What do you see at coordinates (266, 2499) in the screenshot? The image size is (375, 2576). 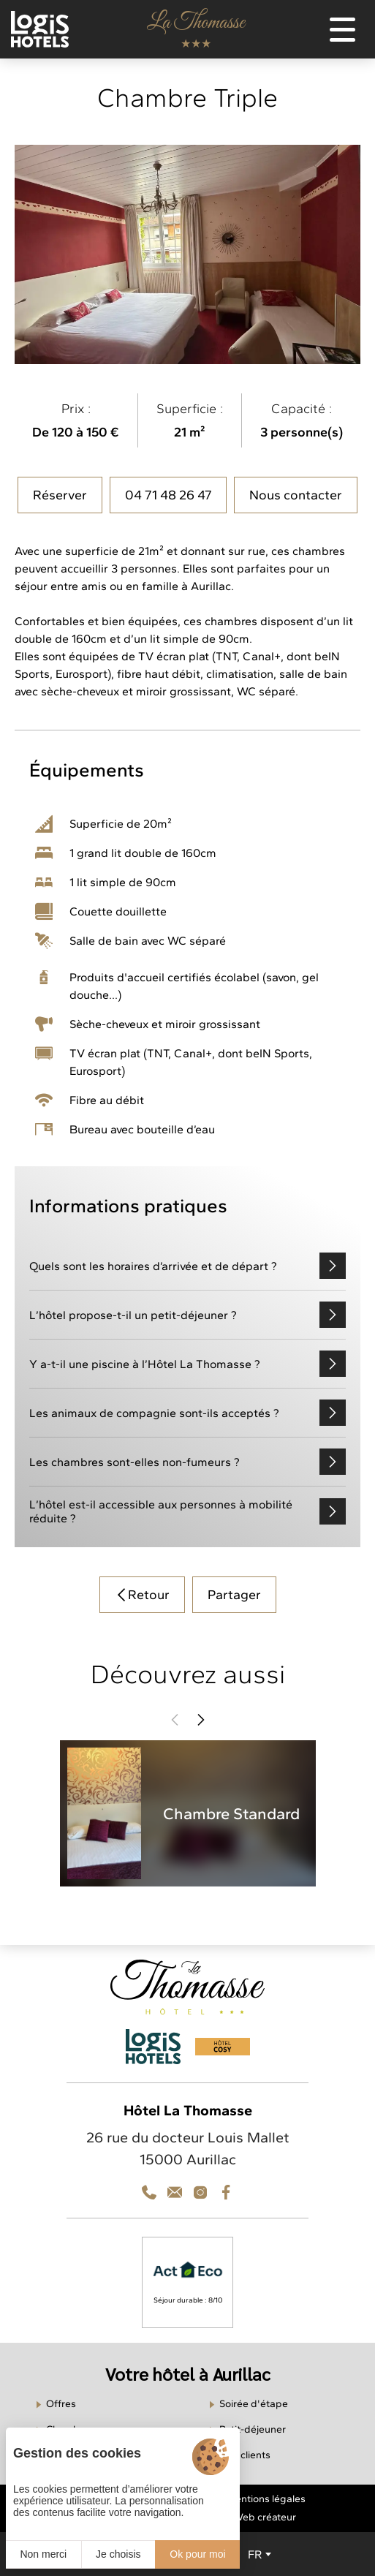 I see `Mentions légales` at bounding box center [266, 2499].